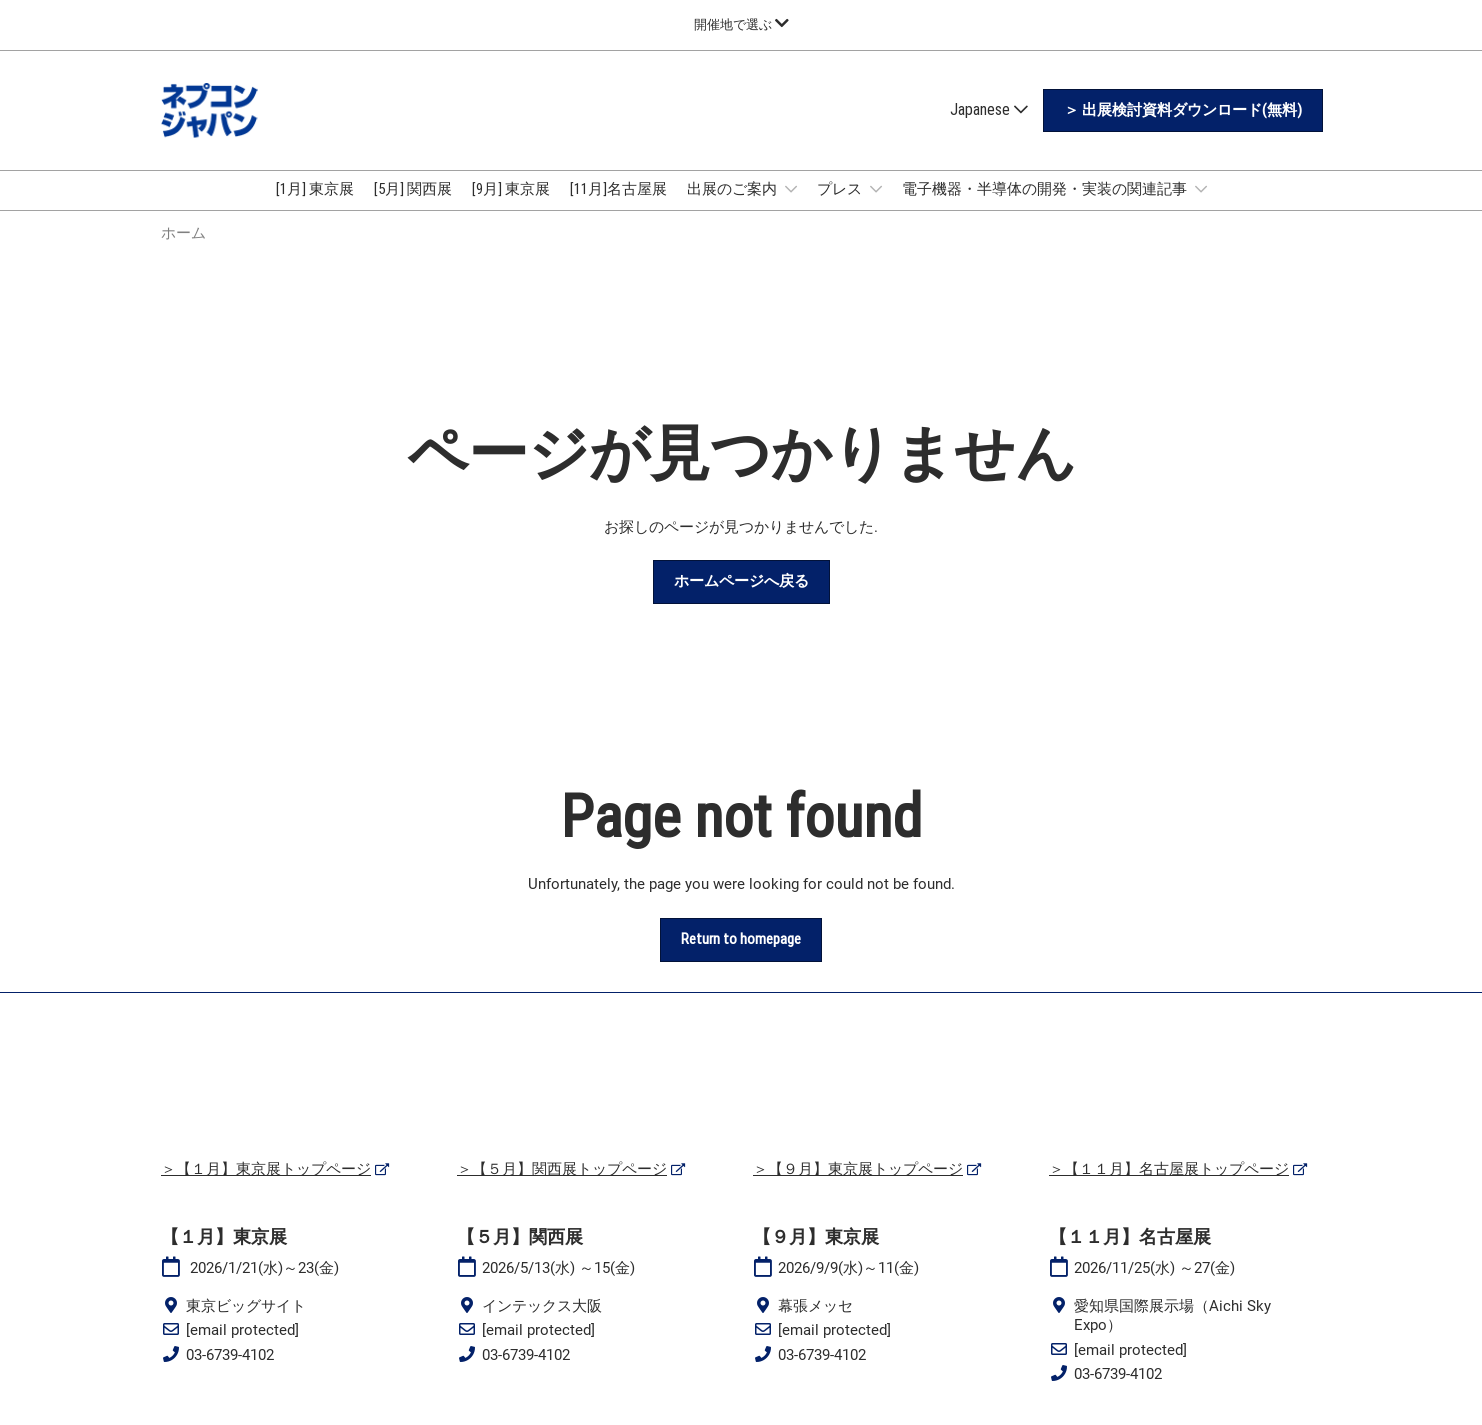  Describe the element at coordinates (1046, 189) in the screenshot. I see `電子機器・半導体の開発・実装の関連記事` at that location.